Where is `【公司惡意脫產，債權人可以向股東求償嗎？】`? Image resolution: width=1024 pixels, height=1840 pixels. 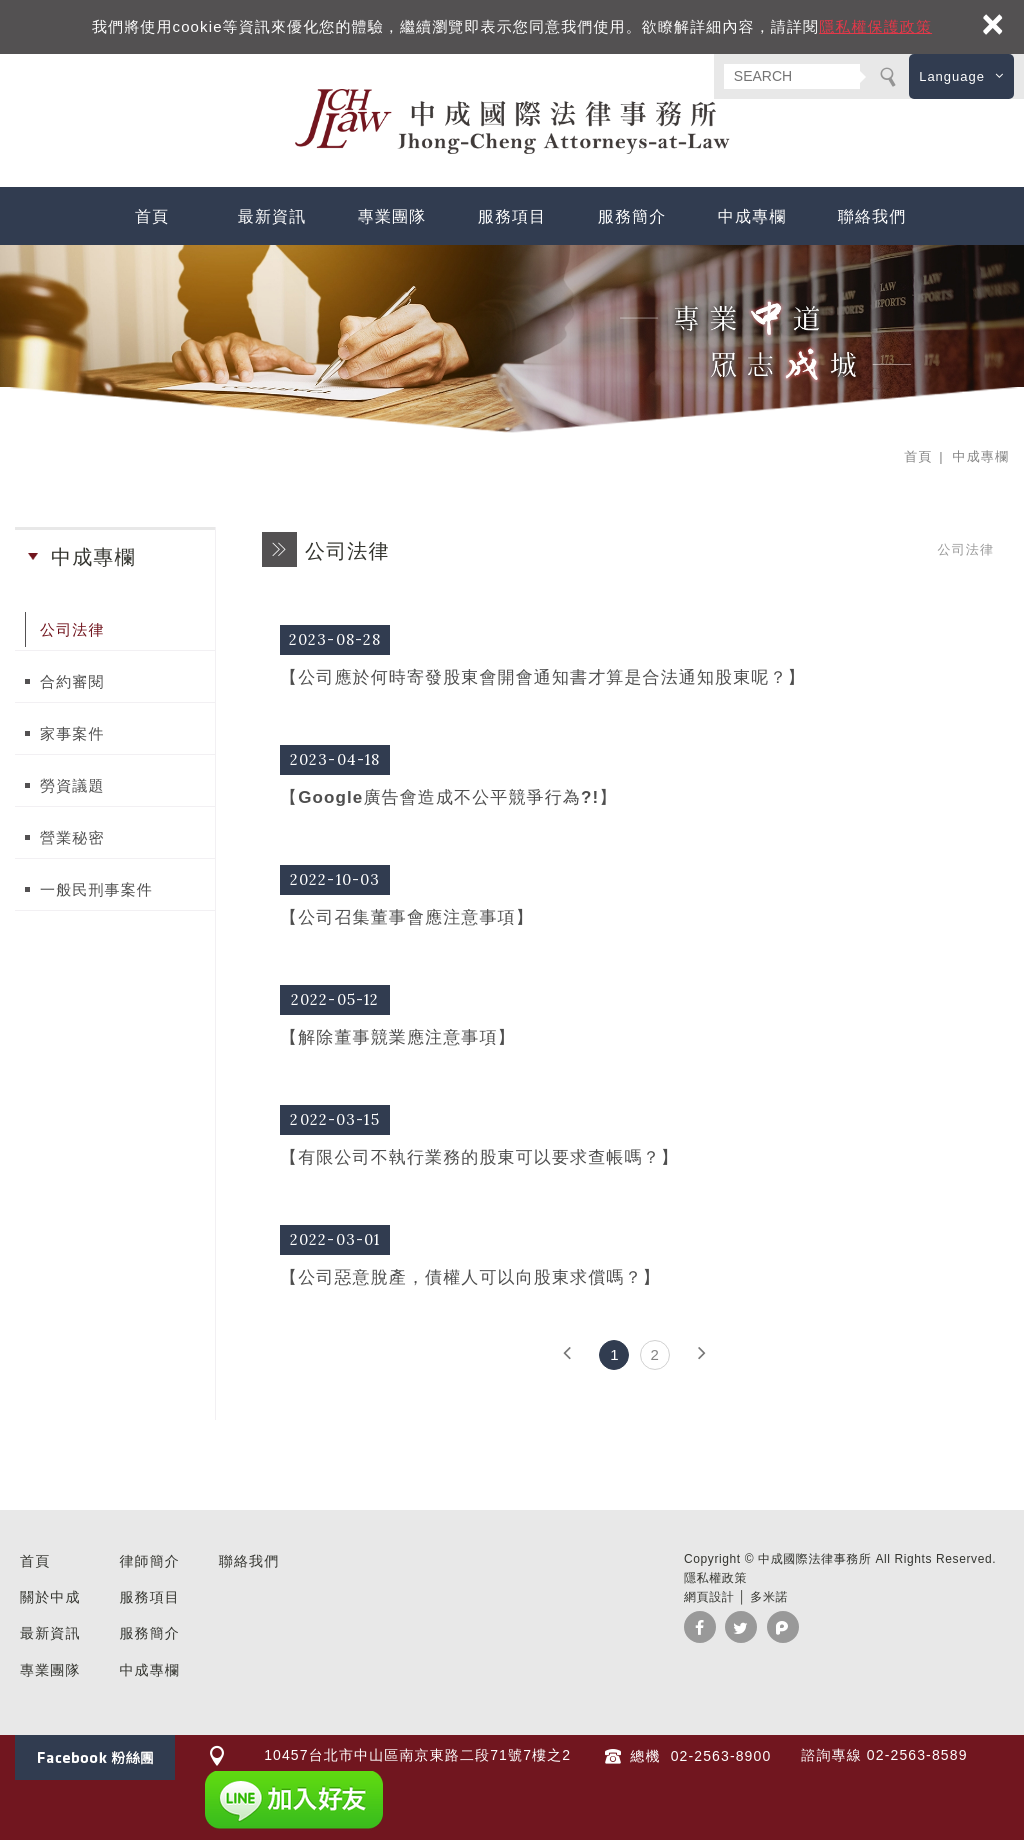 【公司惡意脫產，債權人可以向股東求償嗎？】 is located at coordinates (634, 1254).